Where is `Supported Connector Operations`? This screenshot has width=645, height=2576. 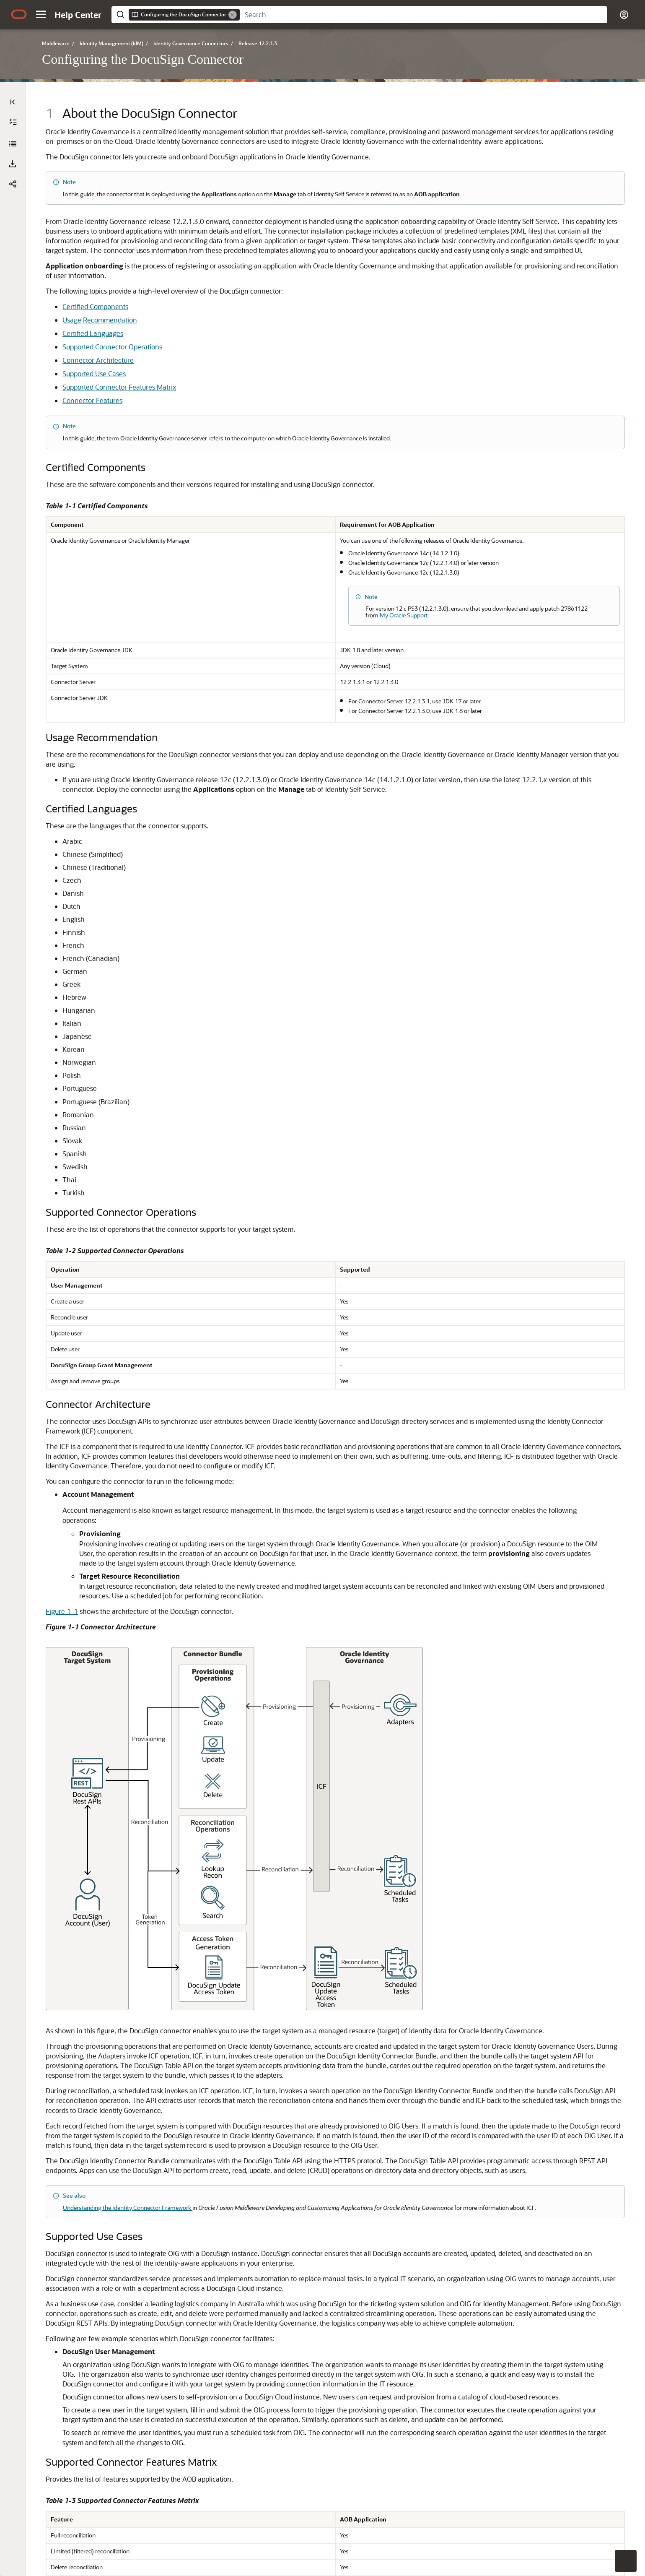 Supported Connector Operations is located at coordinates (280, 418).